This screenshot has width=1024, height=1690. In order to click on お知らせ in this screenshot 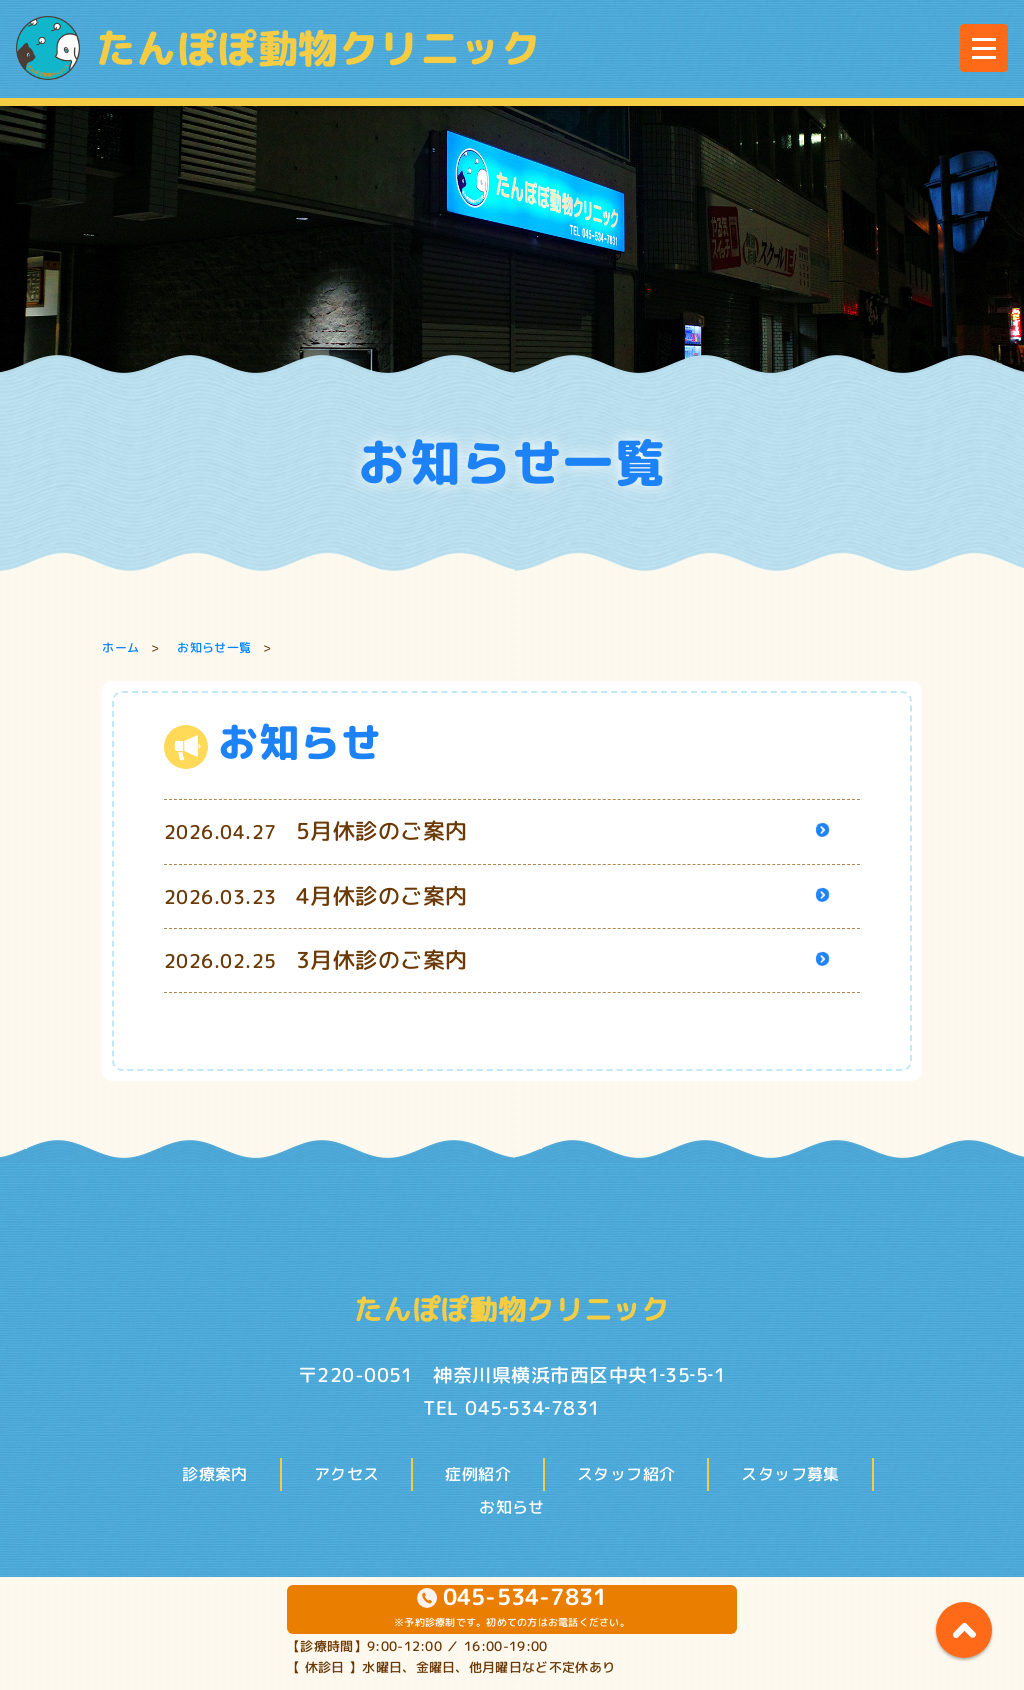, I will do `click(512, 1507)`.